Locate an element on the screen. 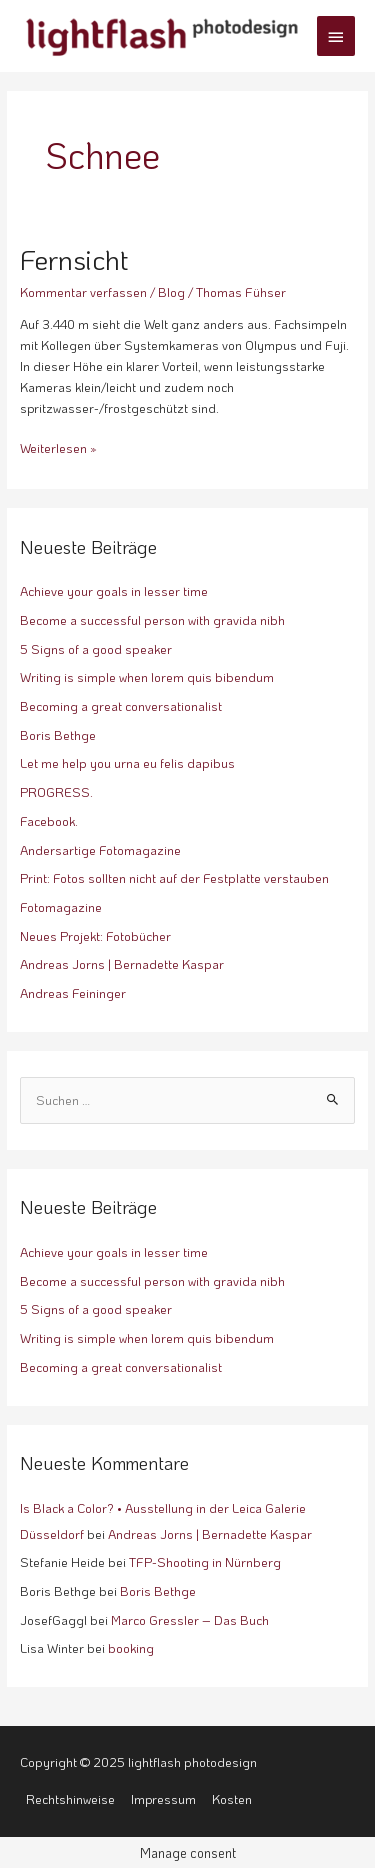 This screenshot has width=375, height=1868. Impressum is located at coordinates (163, 1799).